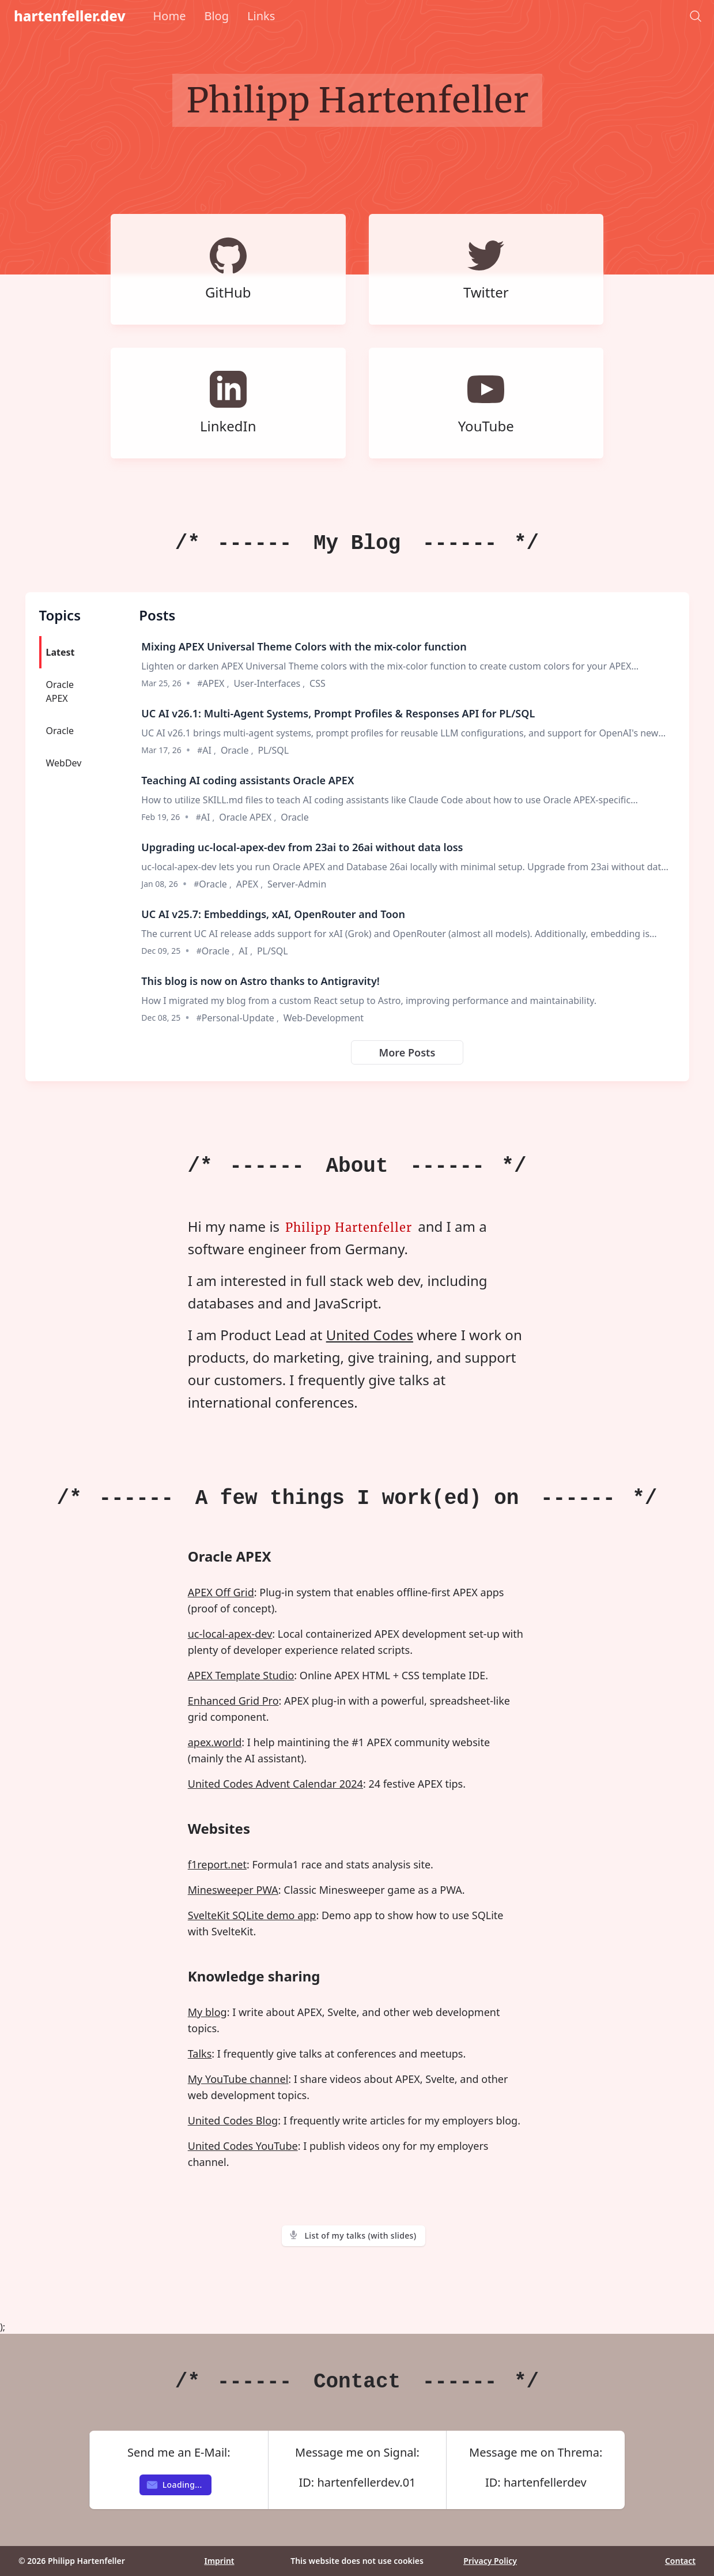 This screenshot has height=2576, width=714. I want to click on United Codes Blog, so click(233, 2120).